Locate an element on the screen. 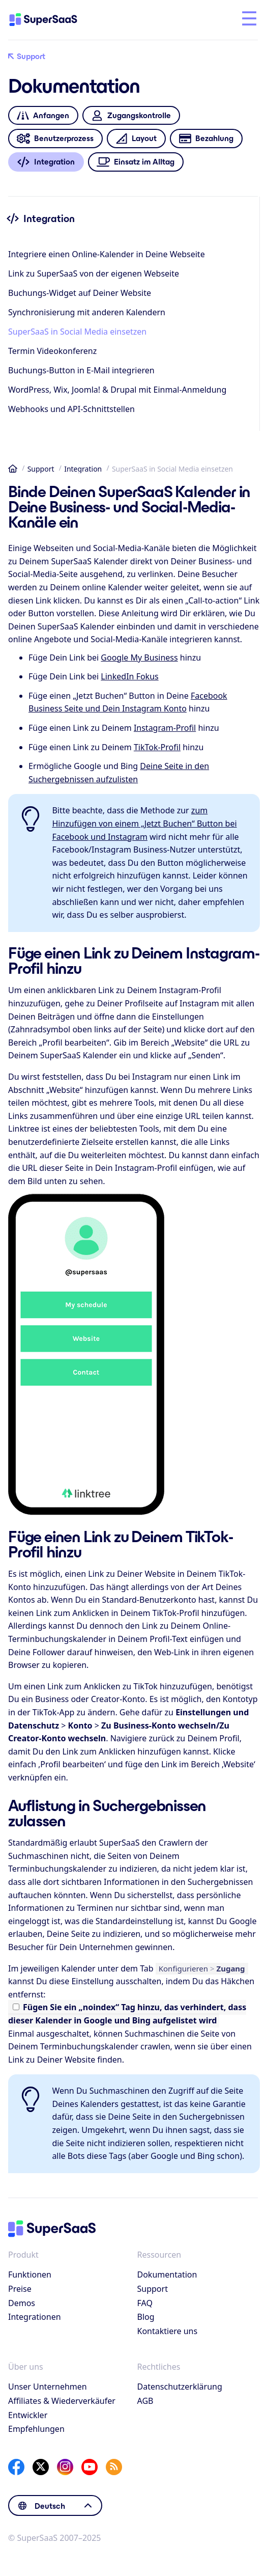 This screenshot has width=266, height=2576. Termin Videokonferenz is located at coordinates (52, 351).